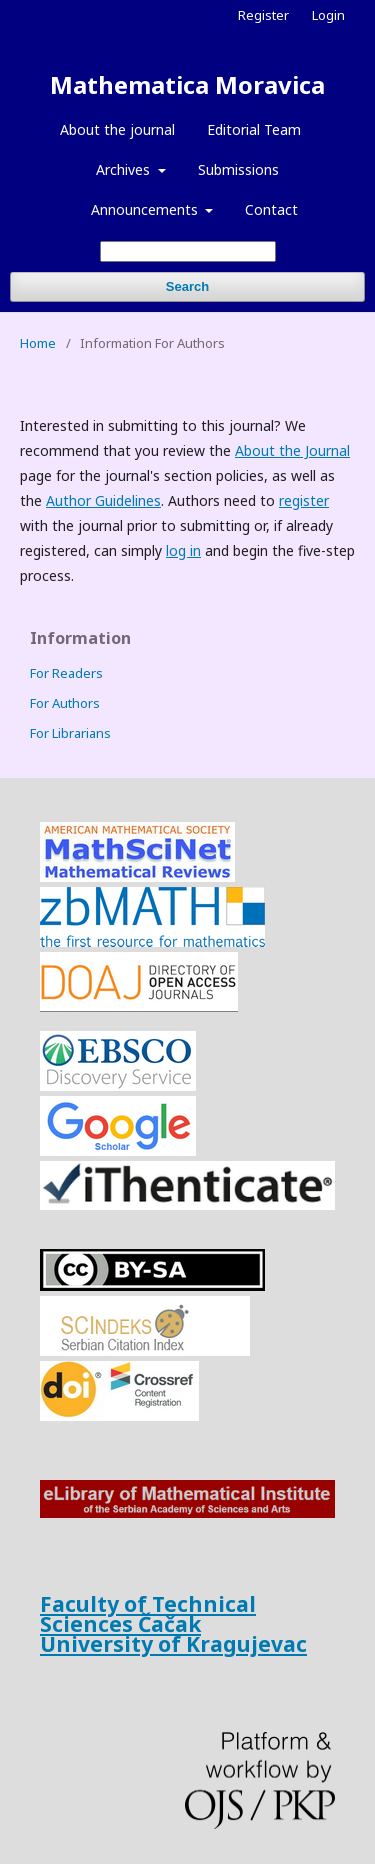 This screenshot has height=1864, width=375. Describe the element at coordinates (238, 169) in the screenshot. I see `Submissions` at that location.